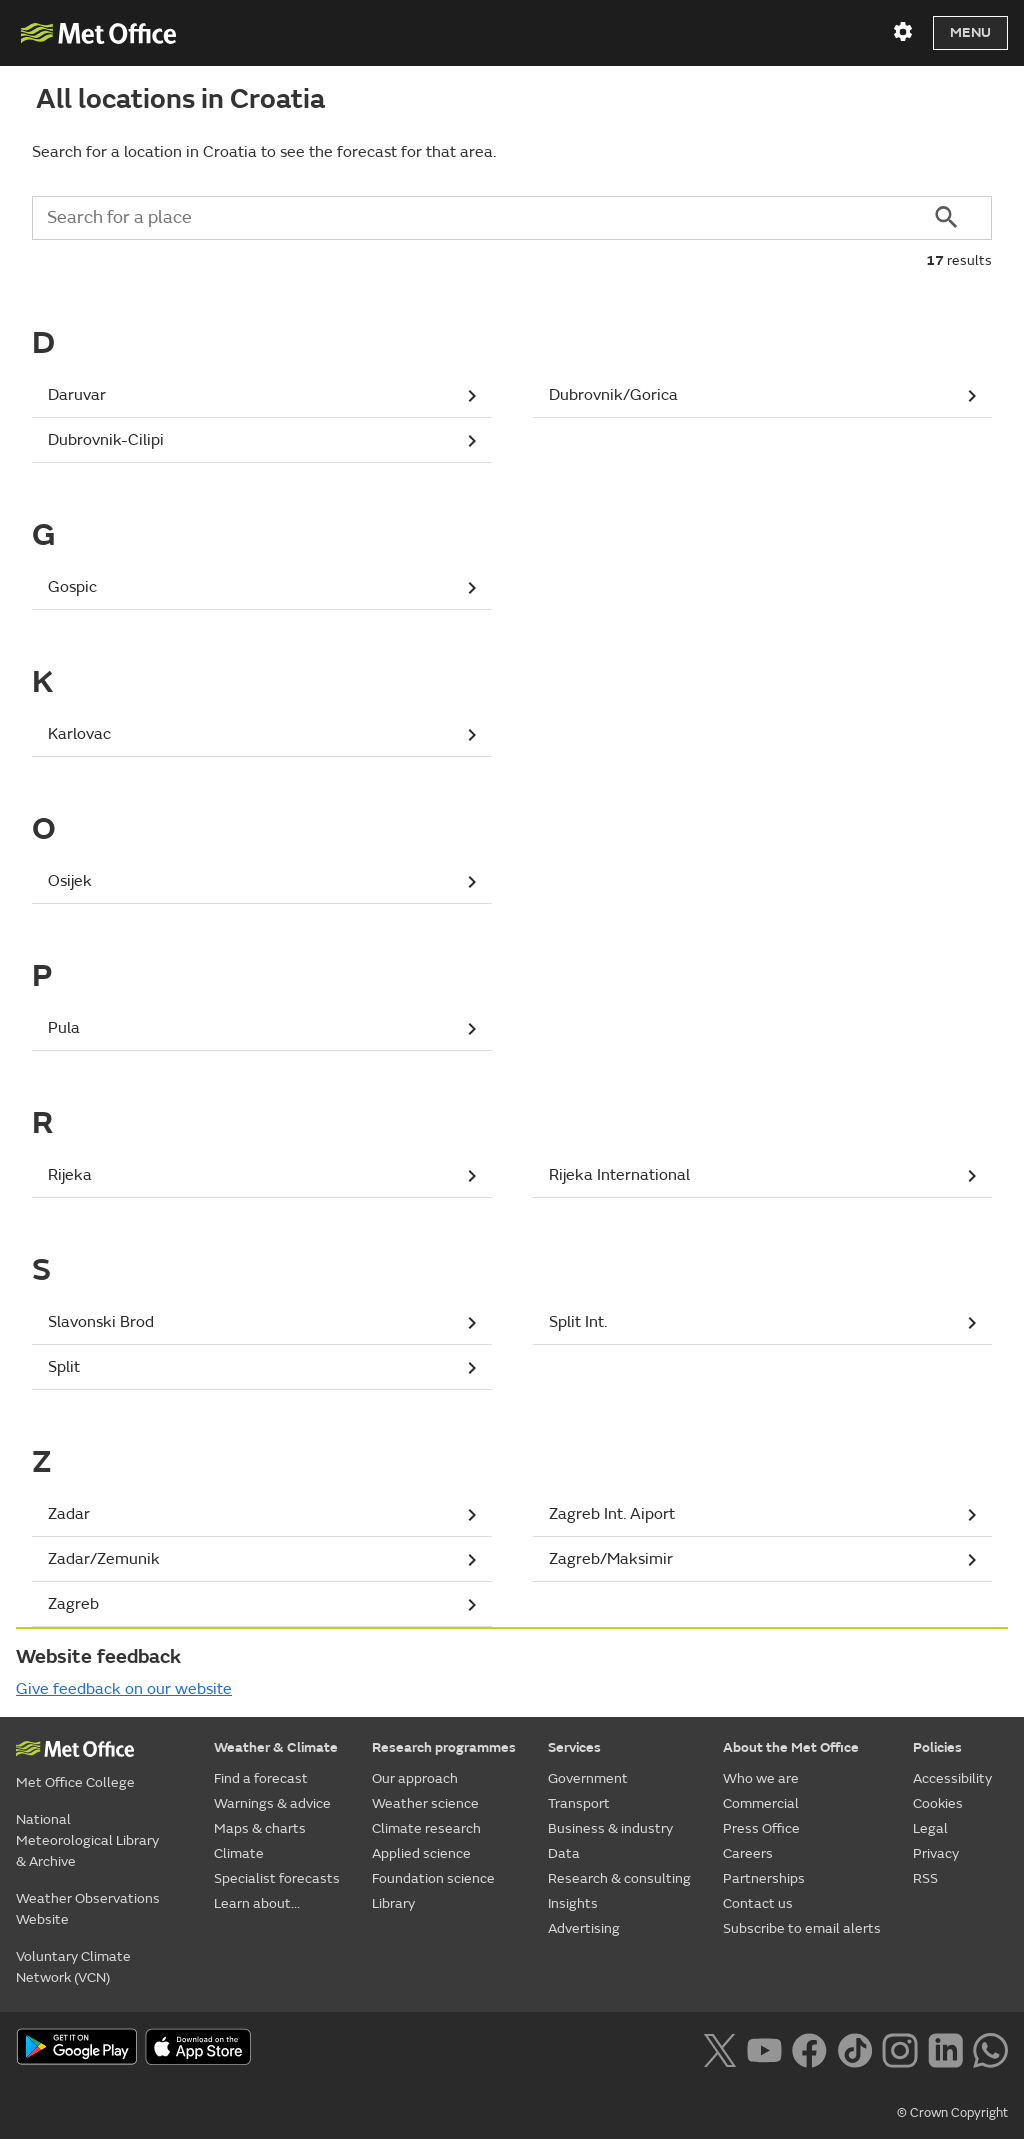 This screenshot has width=1024, height=2139. I want to click on Transport, so click(579, 1803).